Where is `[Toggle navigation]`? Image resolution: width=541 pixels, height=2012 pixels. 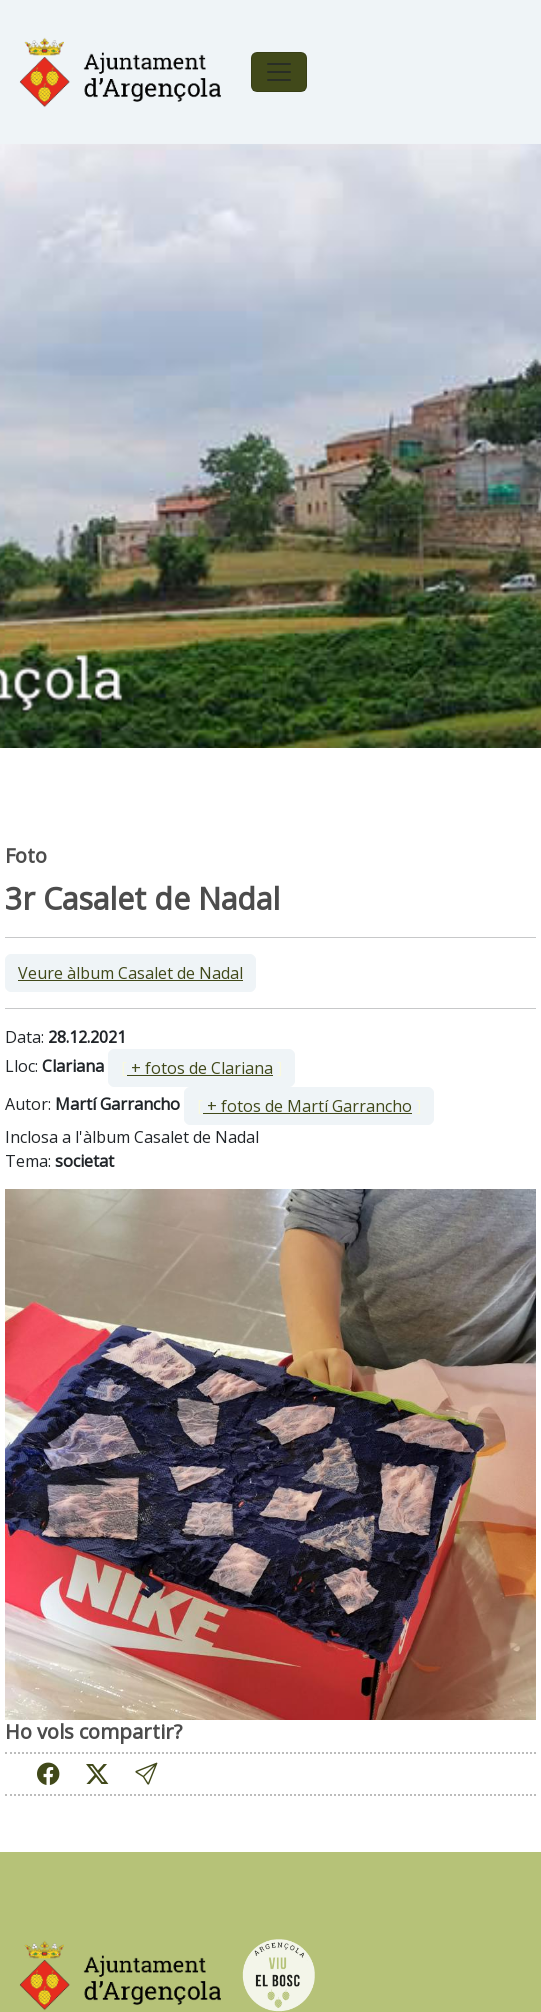
[Toggle navigation] is located at coordinates (279, 72).